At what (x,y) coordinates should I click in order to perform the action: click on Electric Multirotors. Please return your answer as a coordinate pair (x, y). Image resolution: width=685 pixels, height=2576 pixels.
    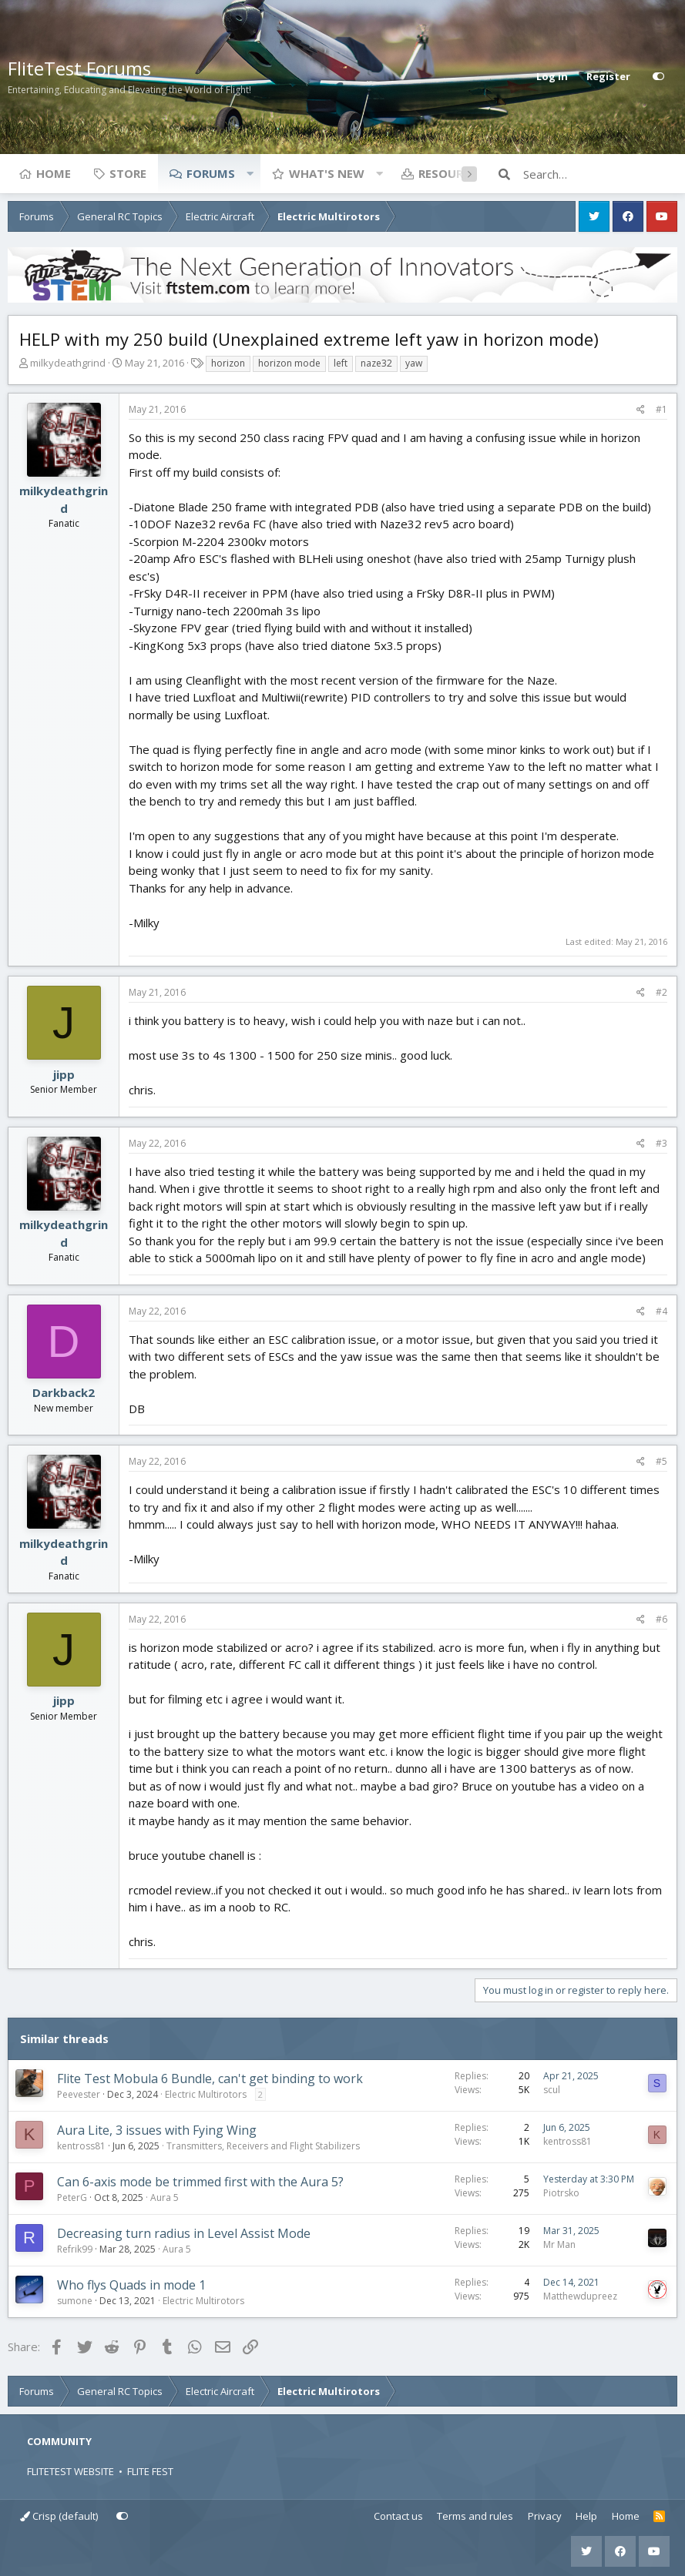
    Looking at the image, I should click on (206, 2094).